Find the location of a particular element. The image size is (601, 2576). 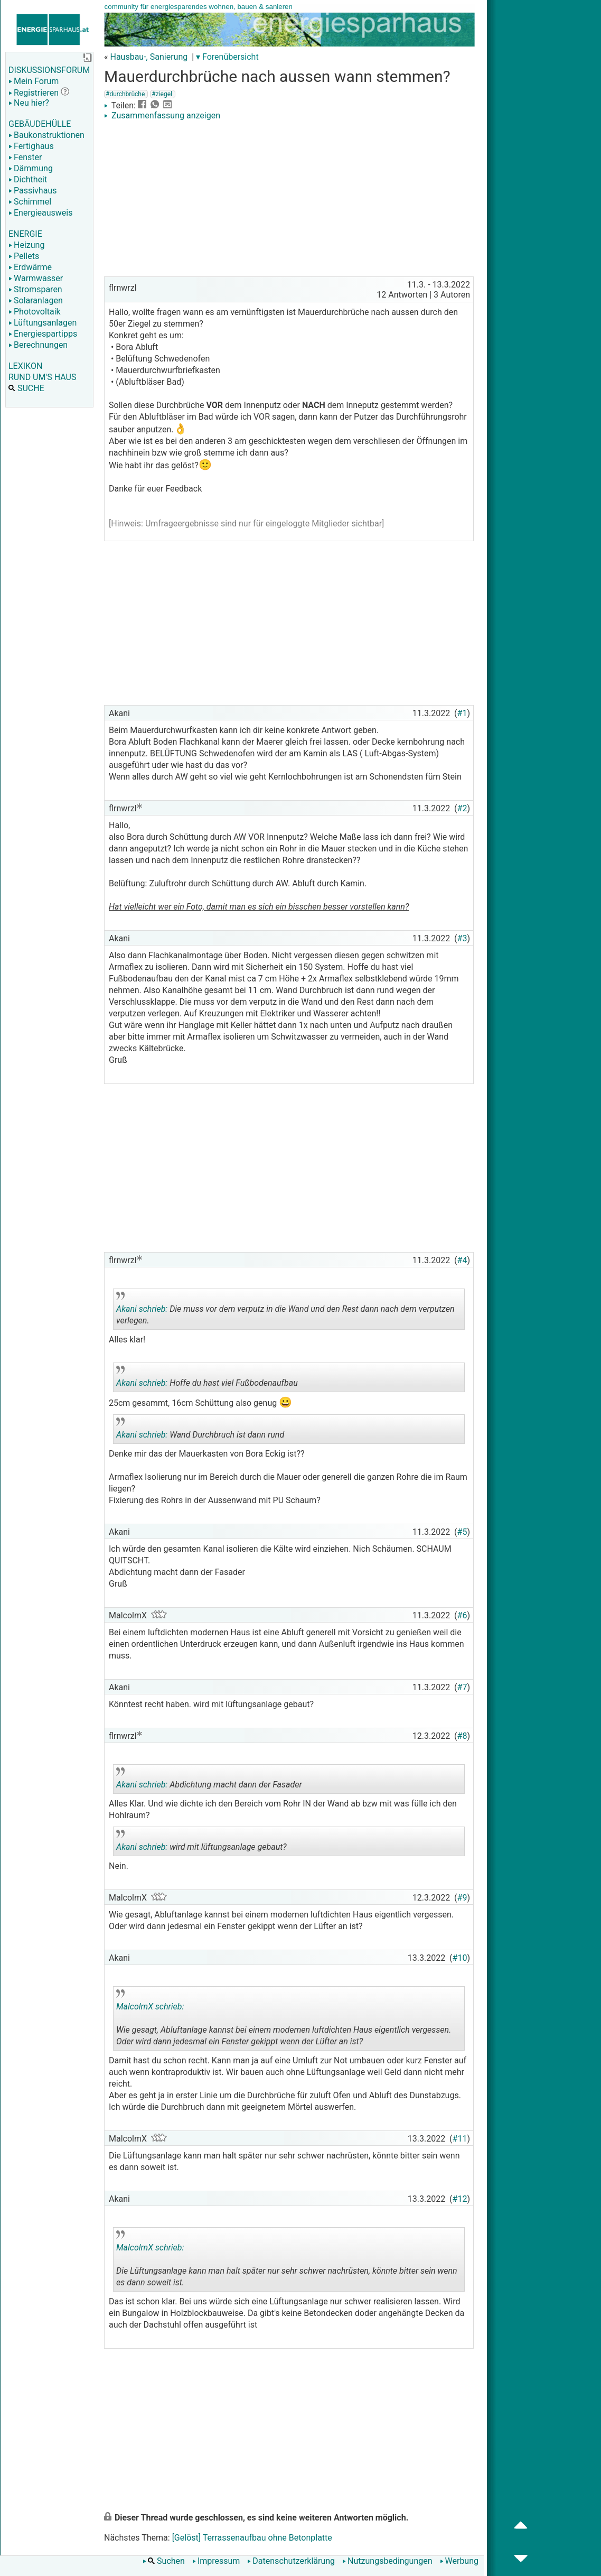

Datenschutzerklärung is located at coordinates (291, 2561).